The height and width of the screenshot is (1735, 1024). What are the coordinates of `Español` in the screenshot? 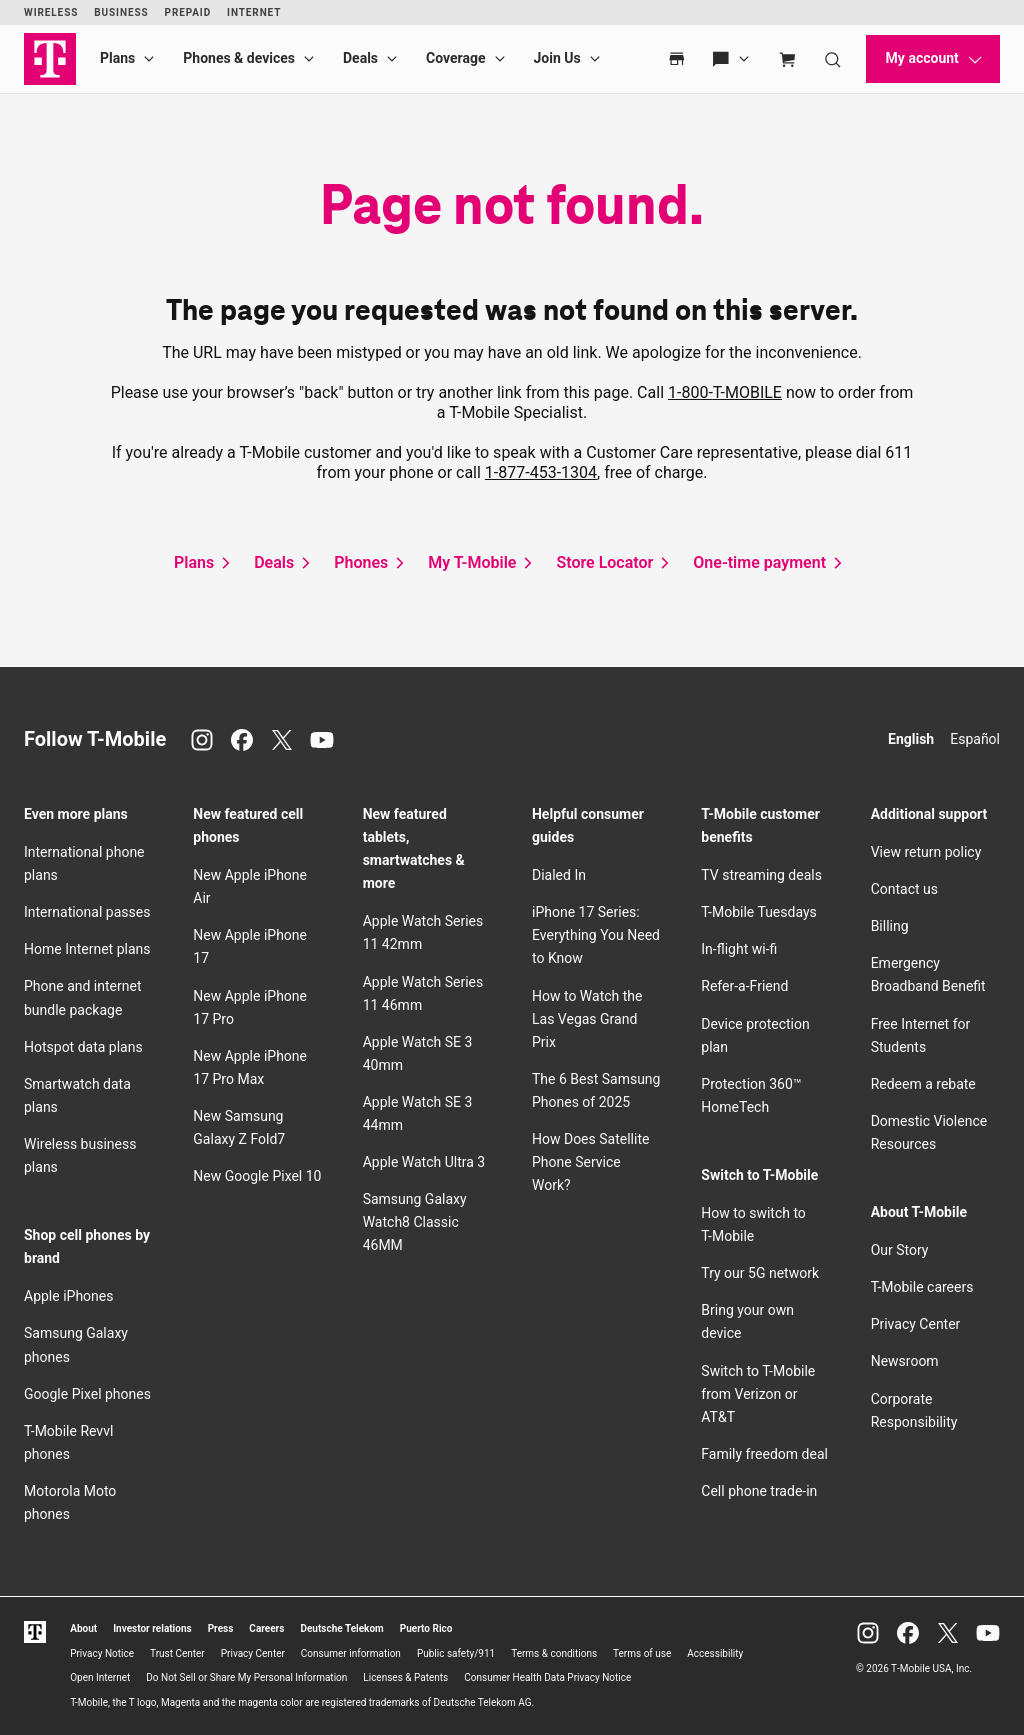 It's located at (975, 739).